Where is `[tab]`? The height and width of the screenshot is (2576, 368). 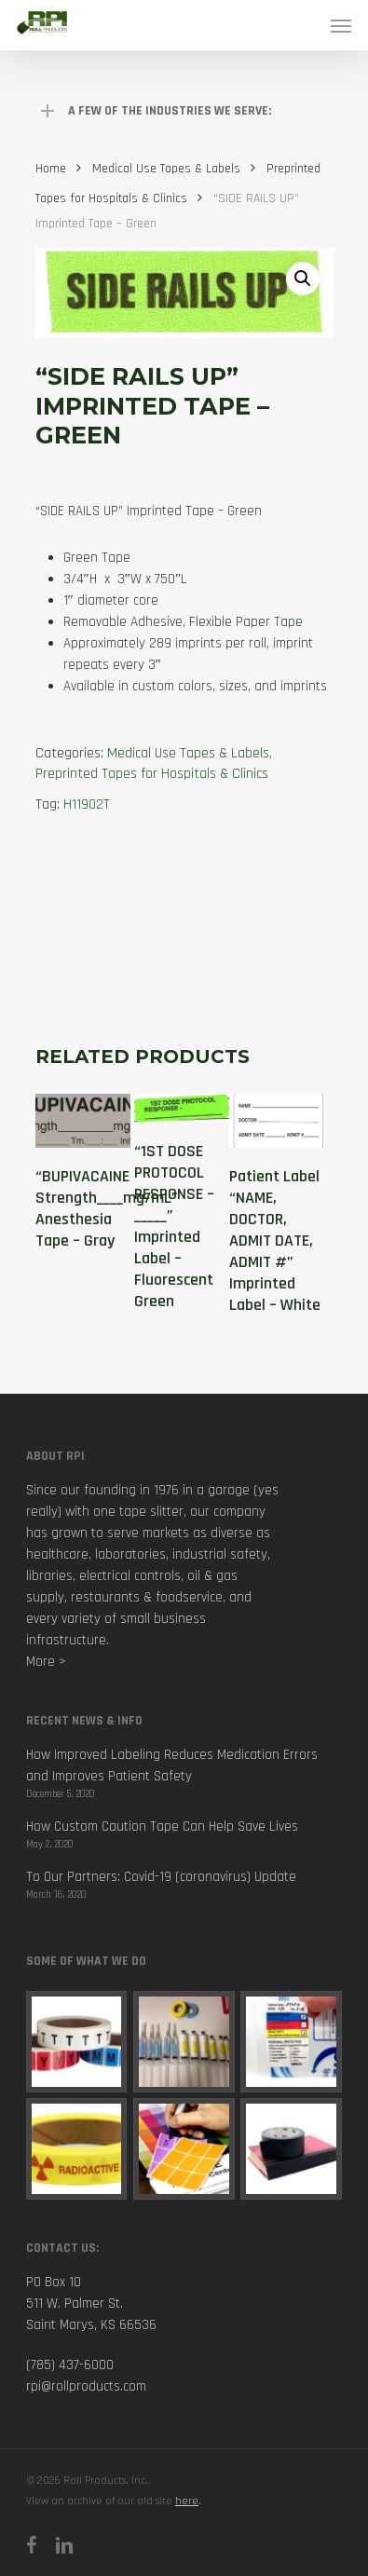
[tab] is located at coordinates (184, 900).